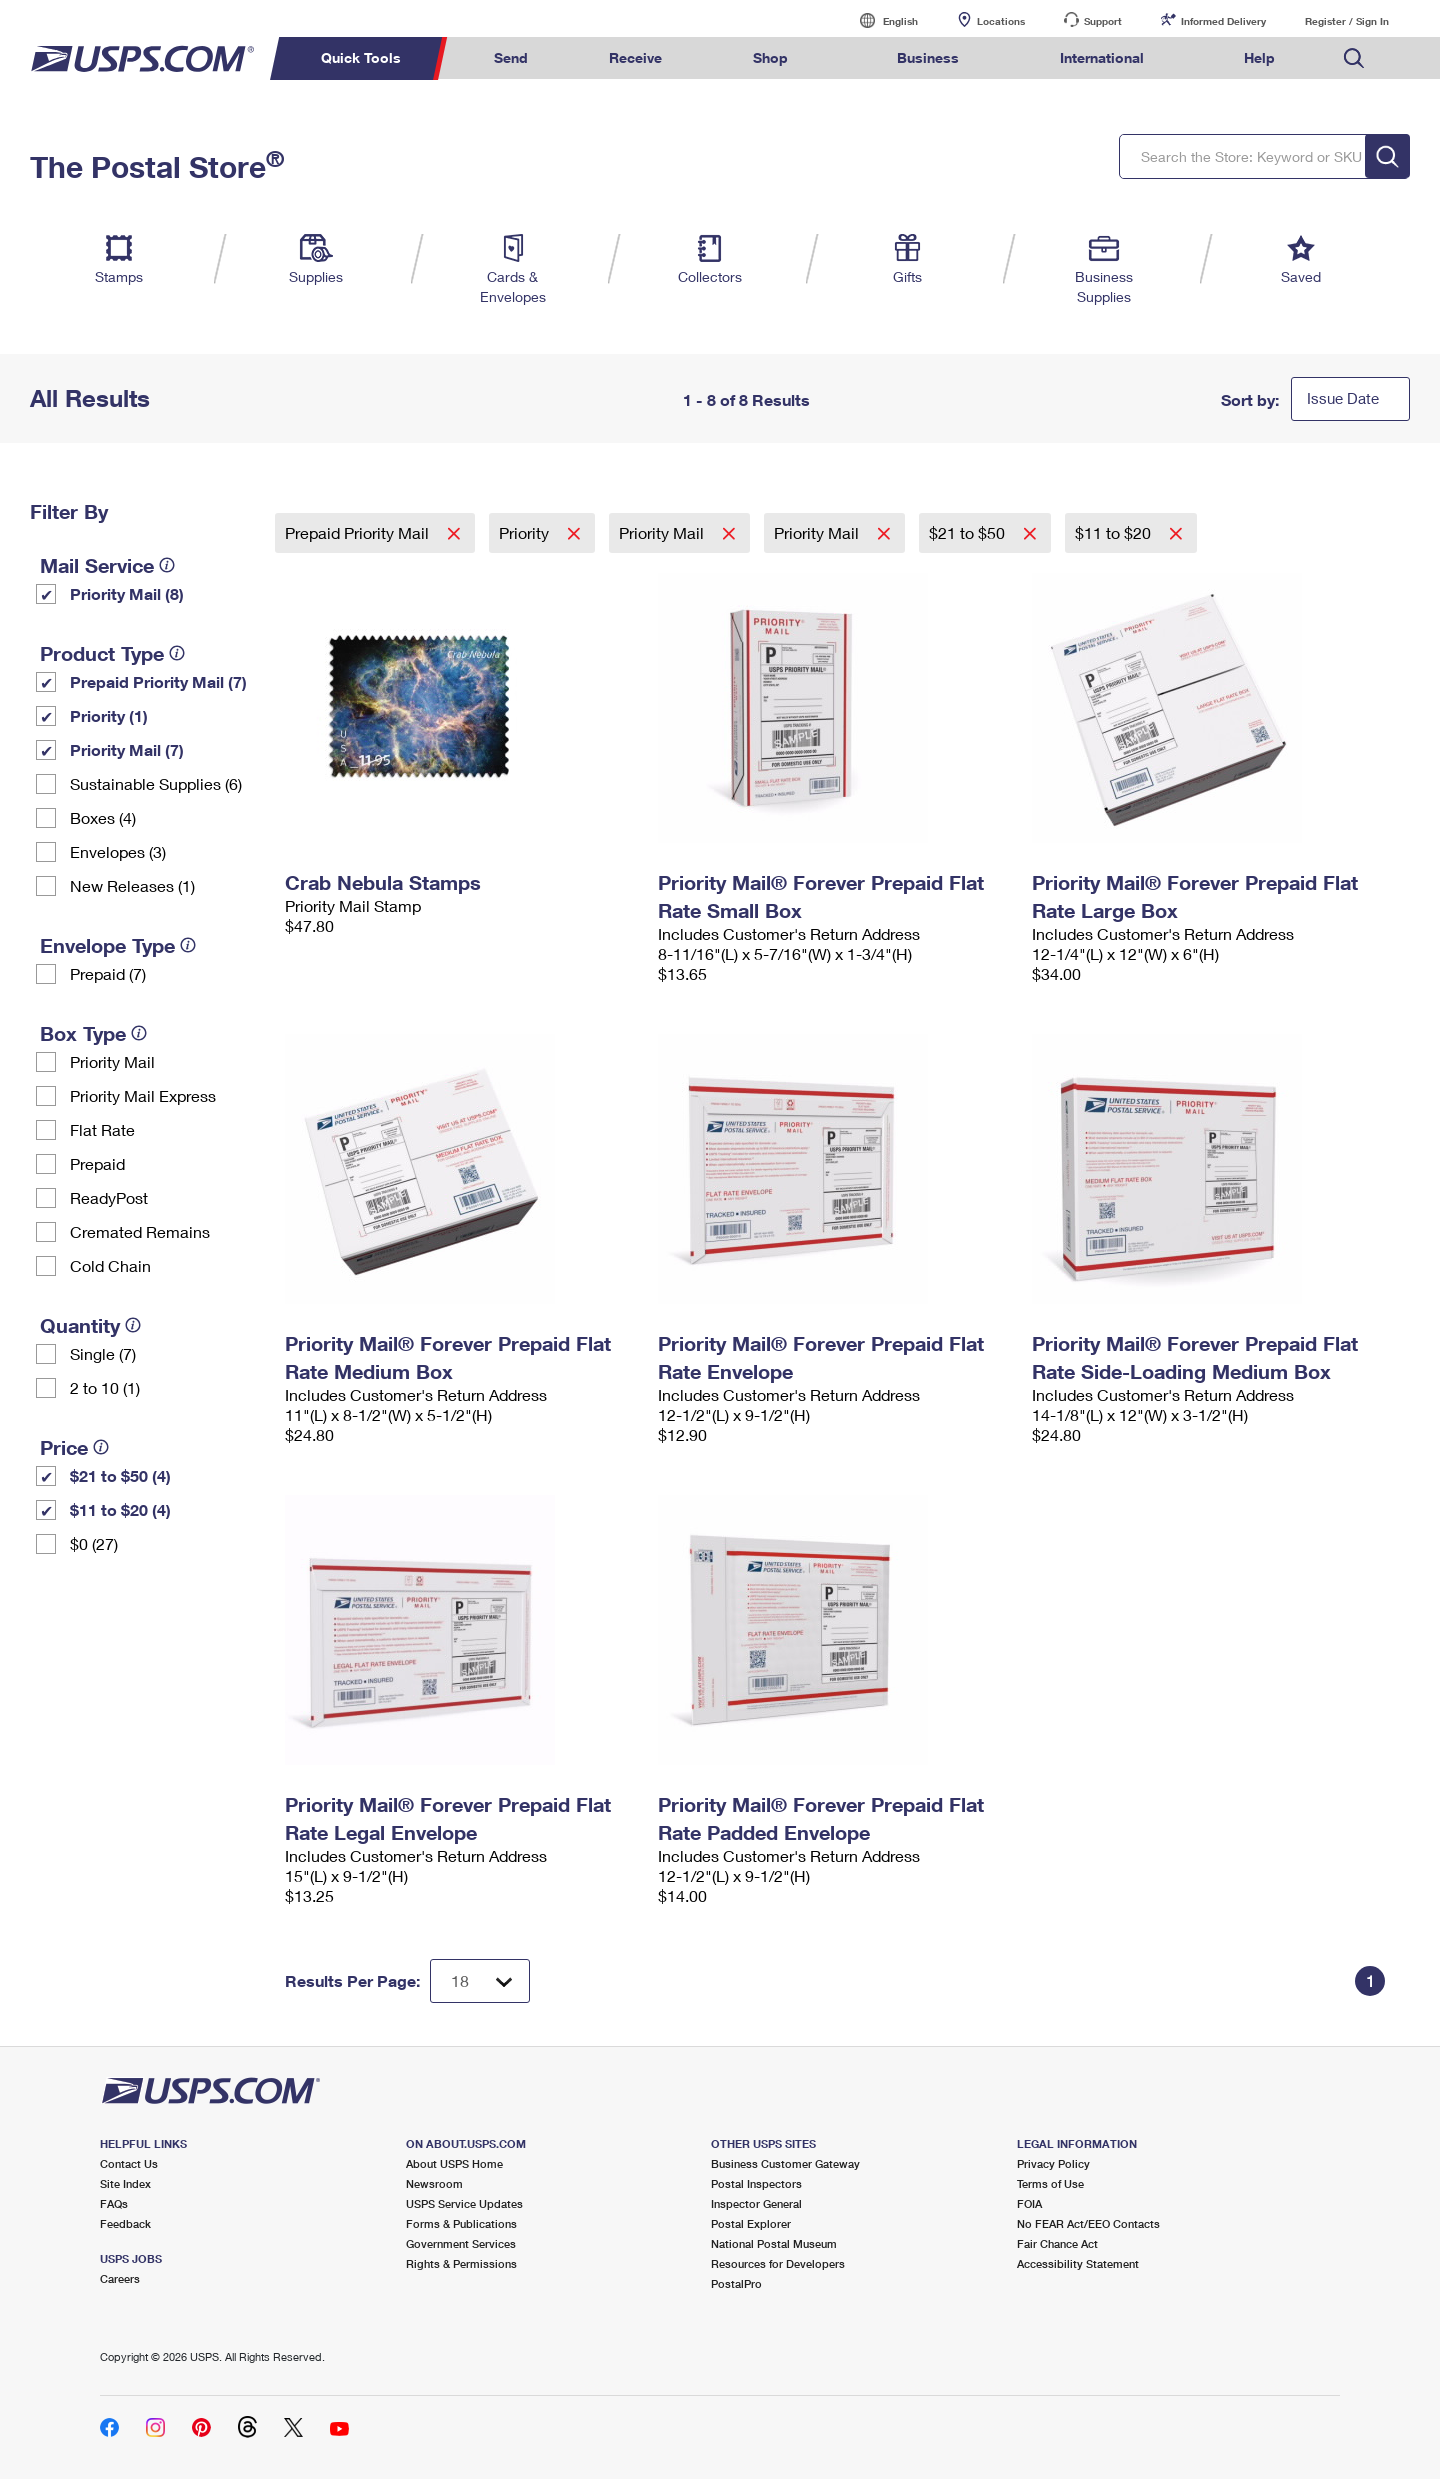 This screenshot has width=1440, height=2479. What do you see at coordinates (129, 2163) in the screenshot?
I see `Contact Us` at bounding box center [129, 2163].